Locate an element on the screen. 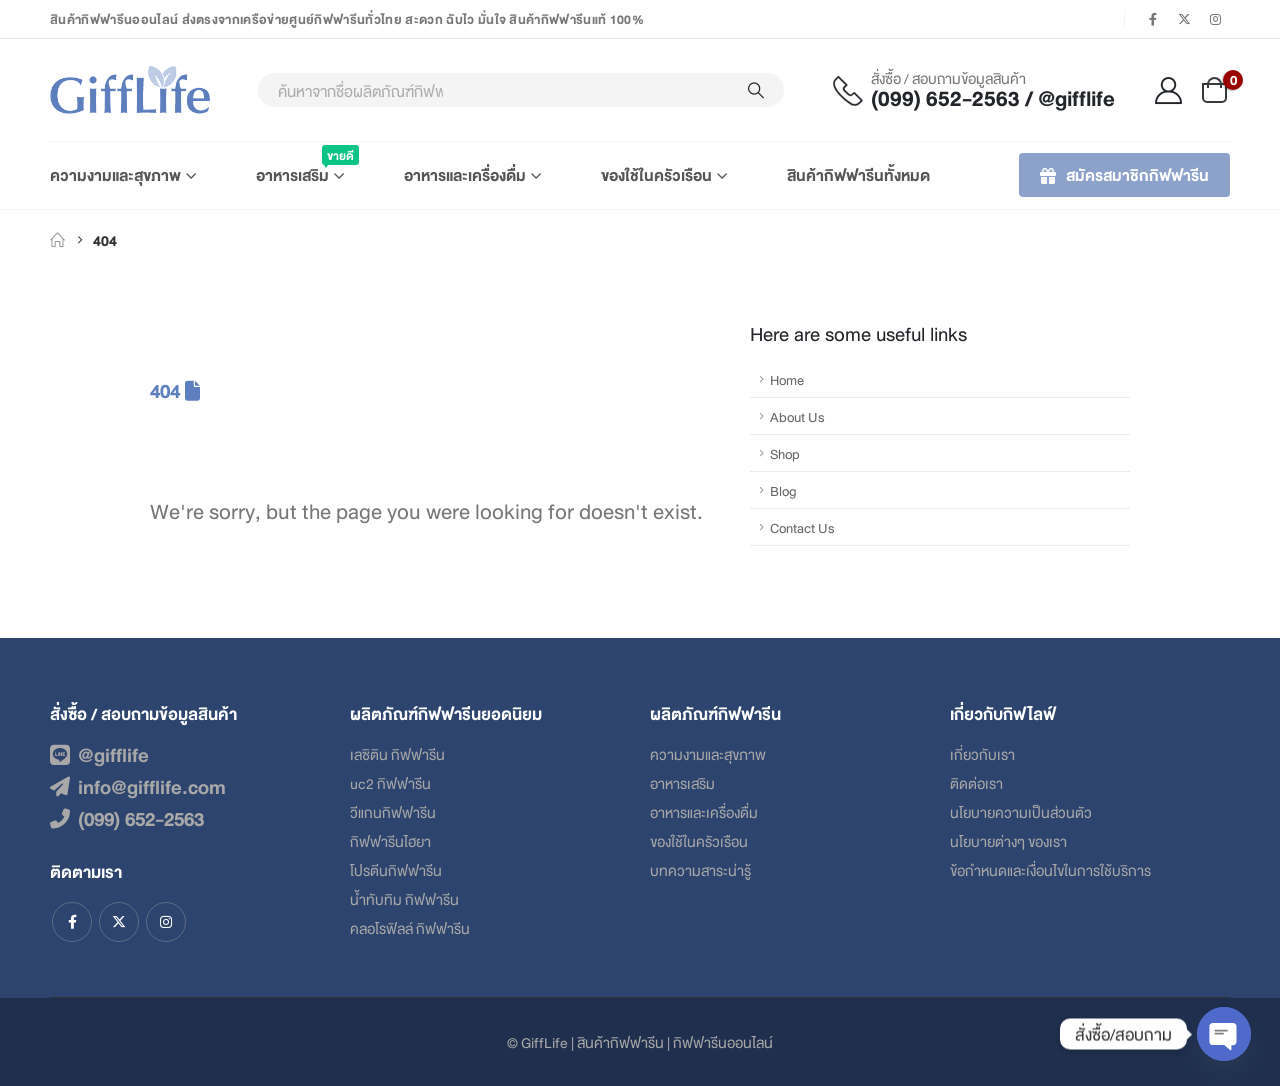  คลอโรฟิลล์ กิฟฟารีน is located at coordinates (410, 927).